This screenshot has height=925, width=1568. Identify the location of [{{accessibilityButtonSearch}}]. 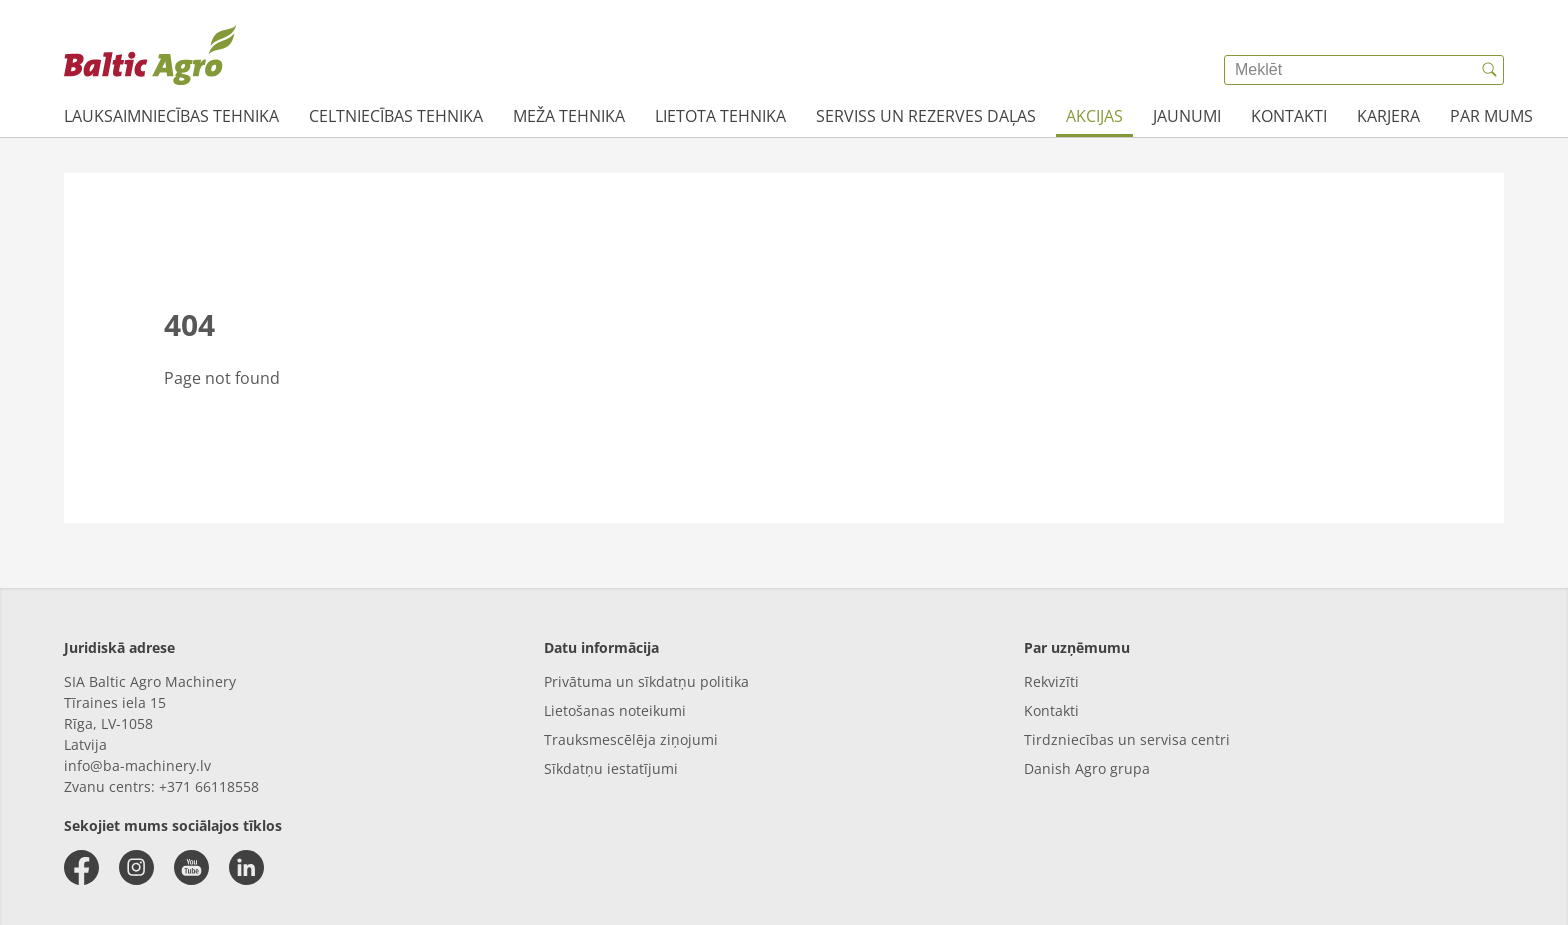
(1489, 70).